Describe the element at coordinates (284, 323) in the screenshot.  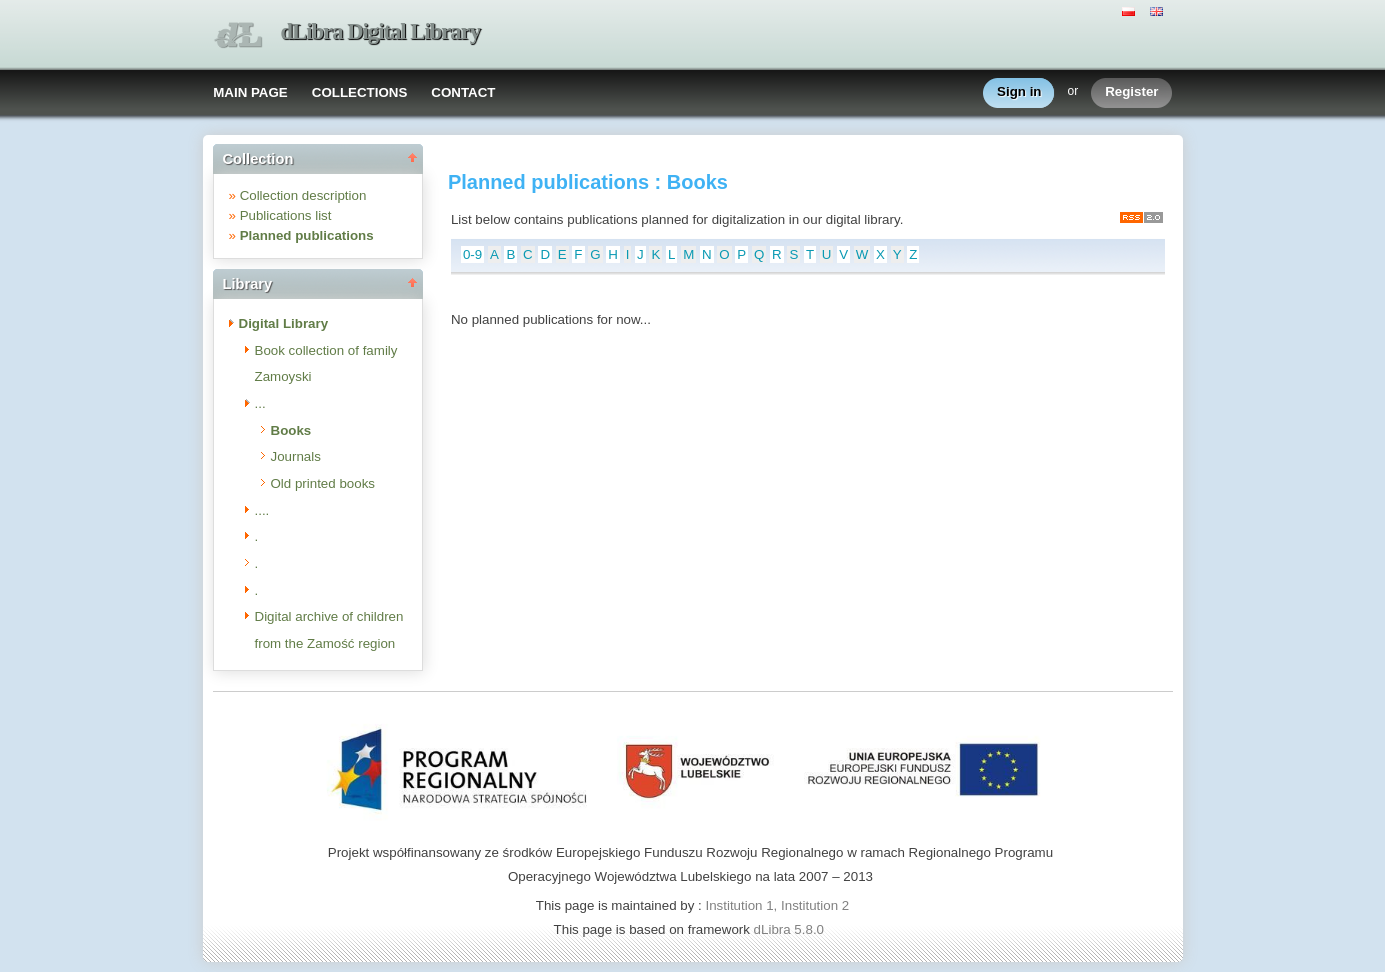
I see `Digital Library` at that location.